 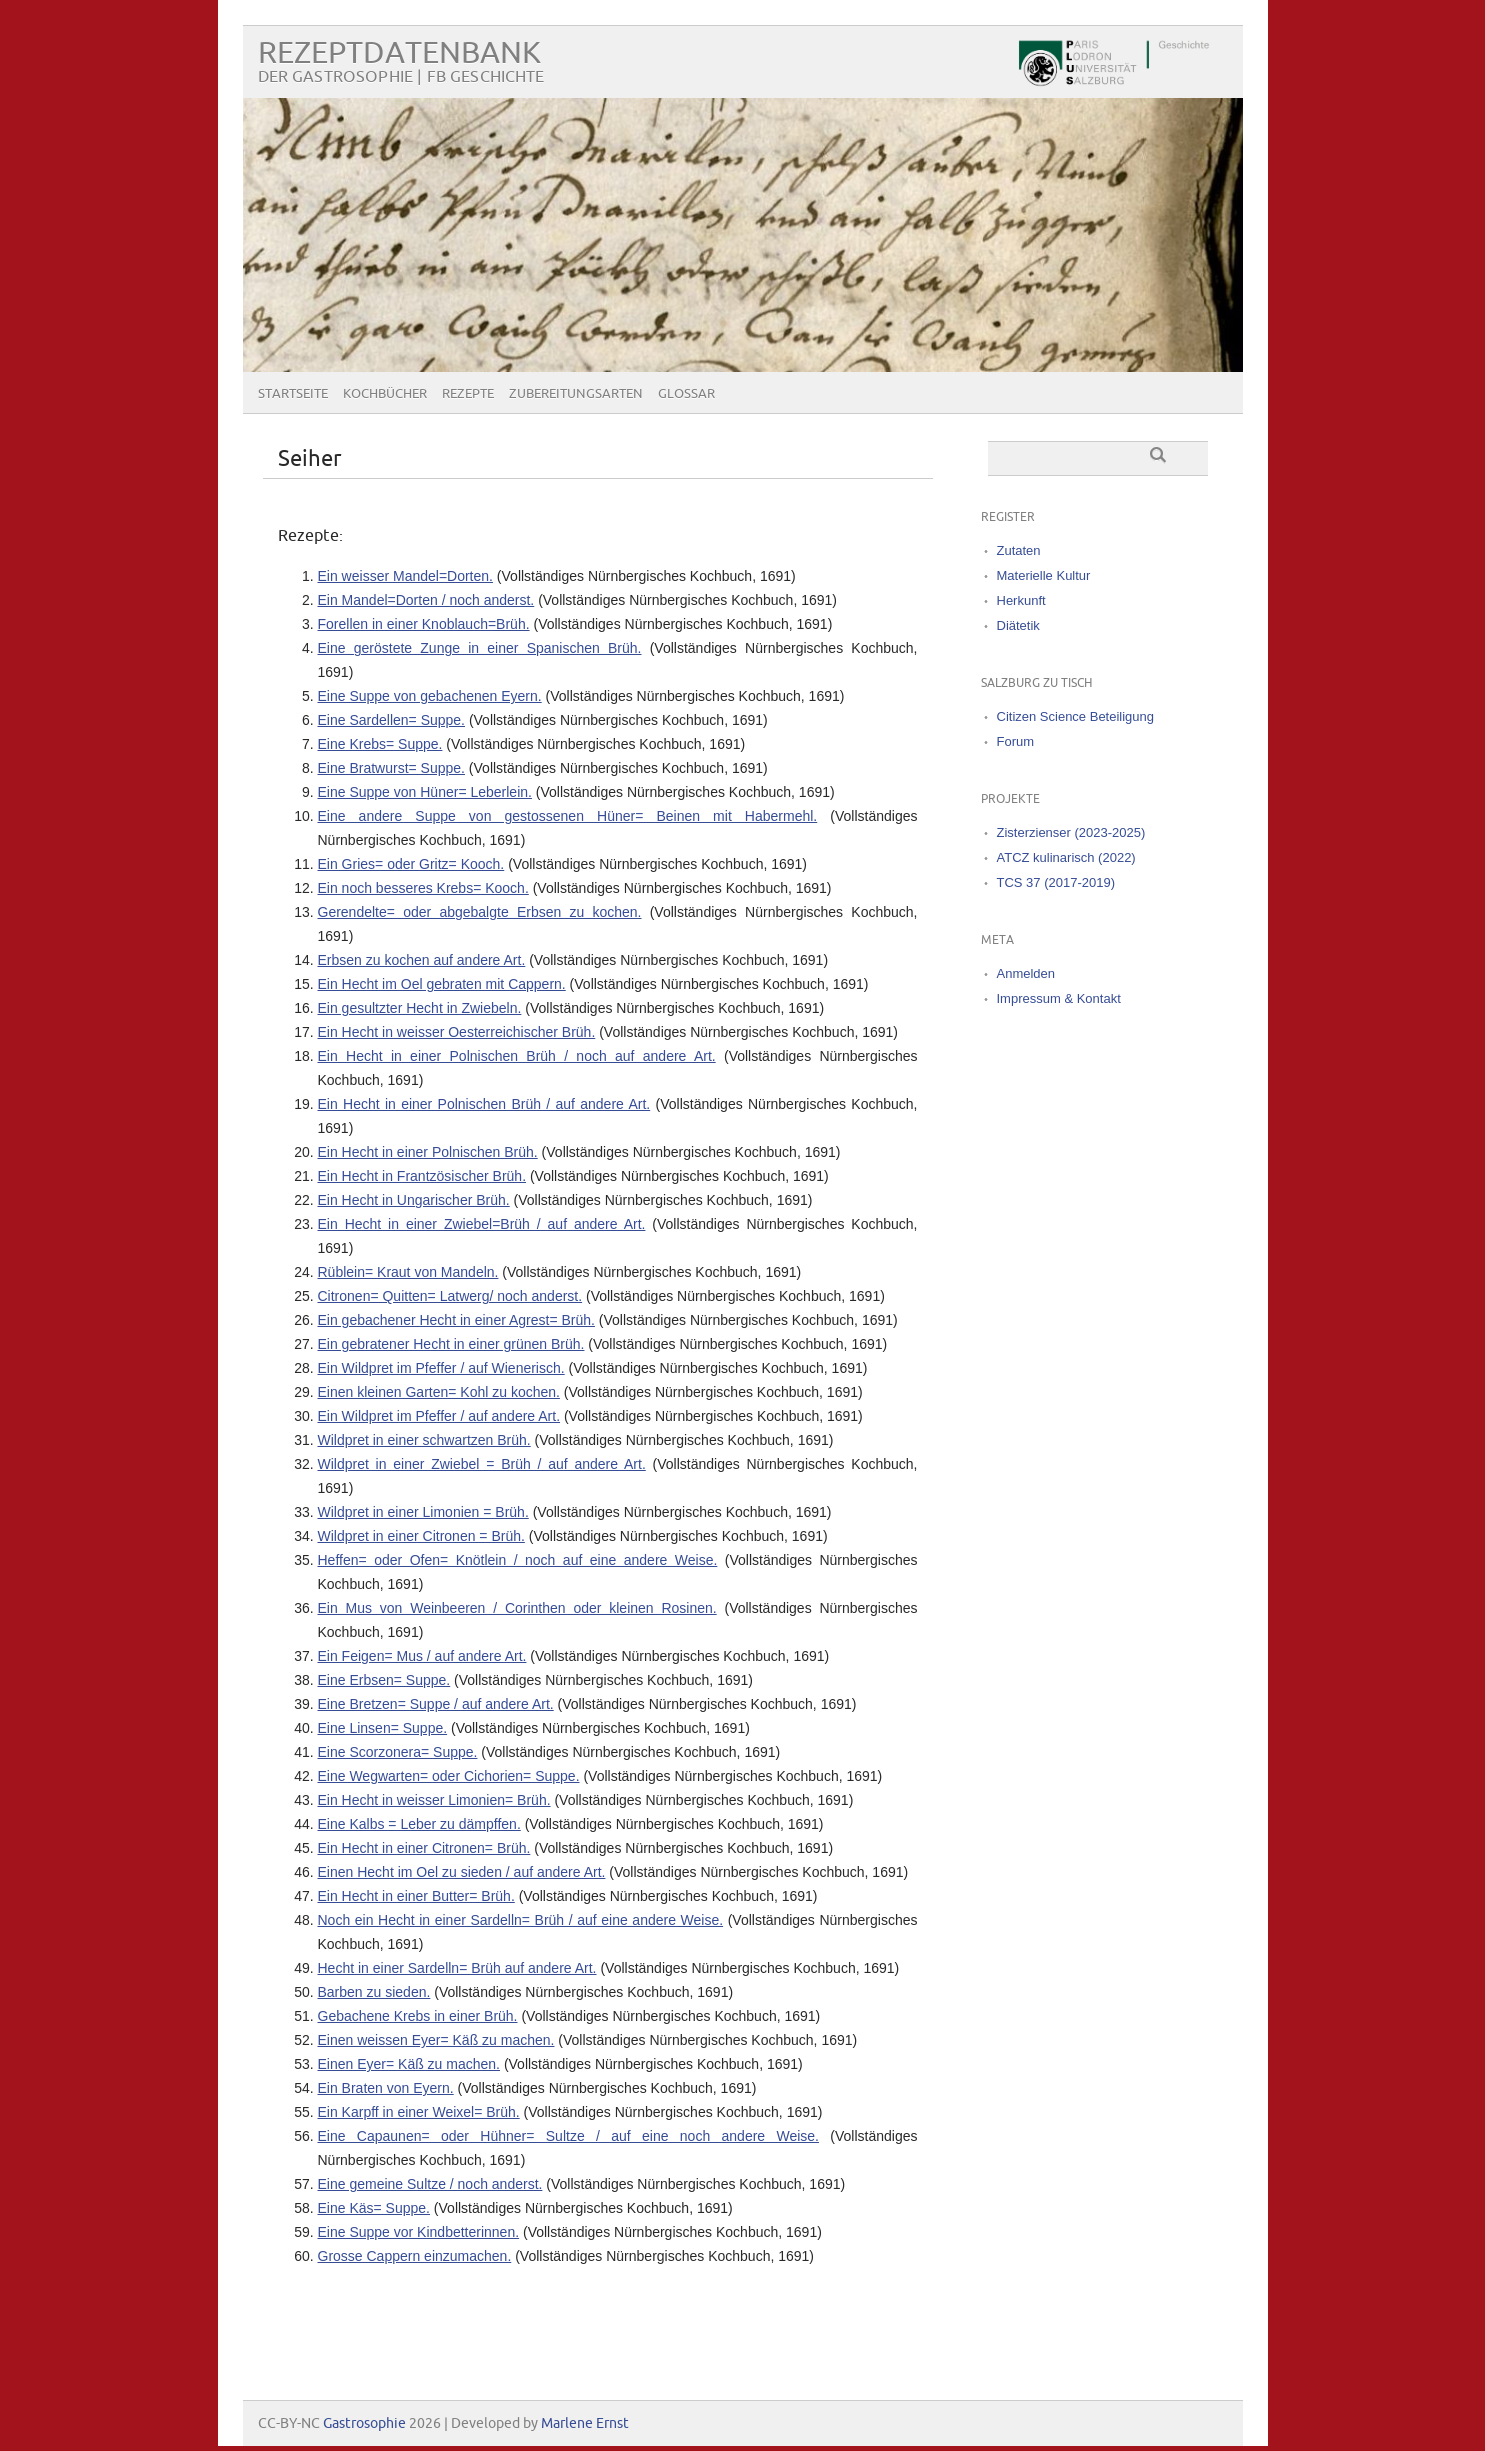 I want to click on ATCZ kulinarisch (2022), so click(x=1066, y=857).